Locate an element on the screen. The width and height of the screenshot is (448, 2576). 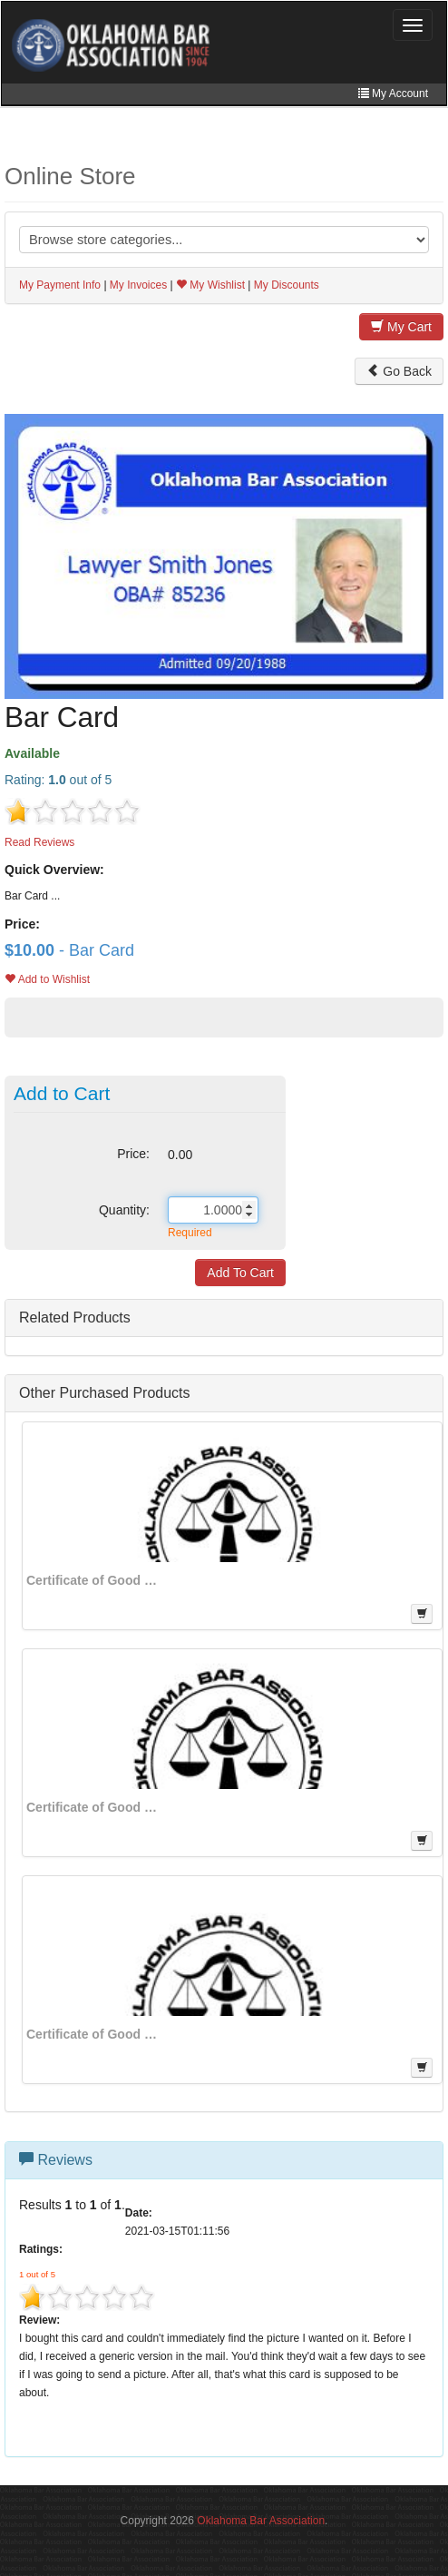
Add to Wishlist is located at coordinates (47, 979).